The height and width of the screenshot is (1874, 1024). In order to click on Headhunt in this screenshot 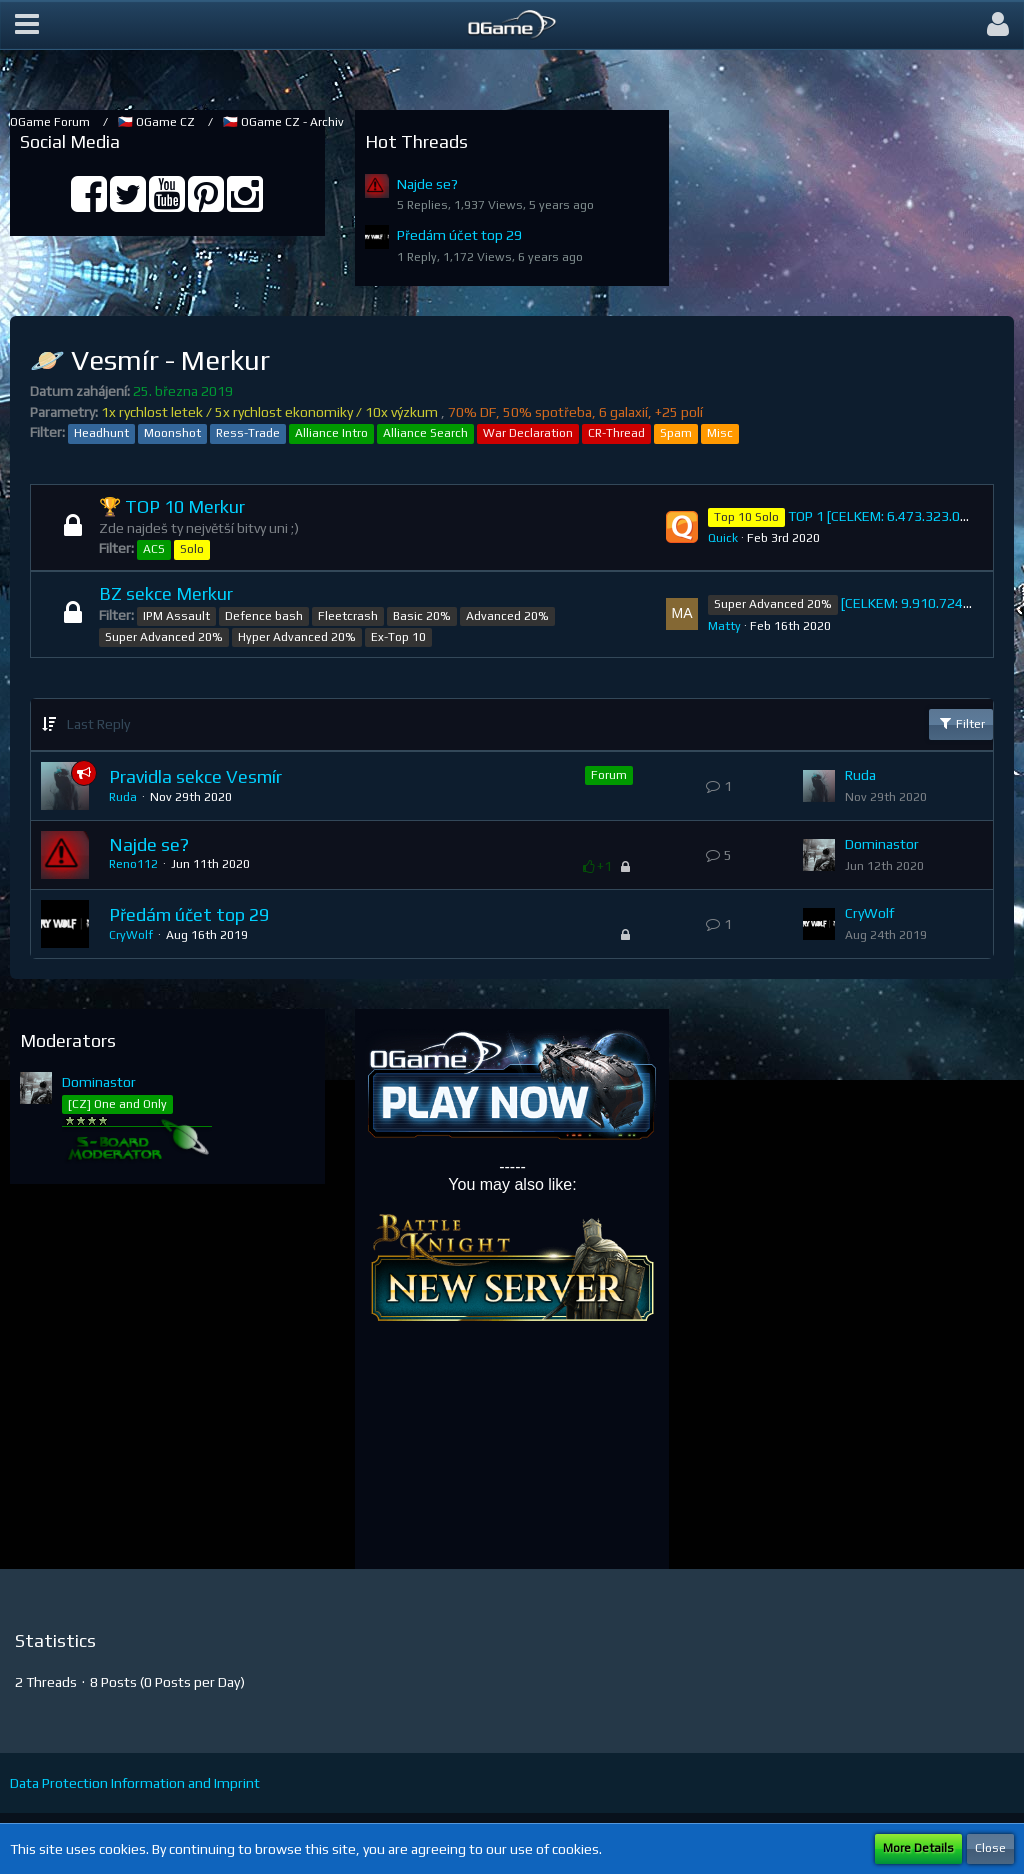, I will do `click(101, 433)`.